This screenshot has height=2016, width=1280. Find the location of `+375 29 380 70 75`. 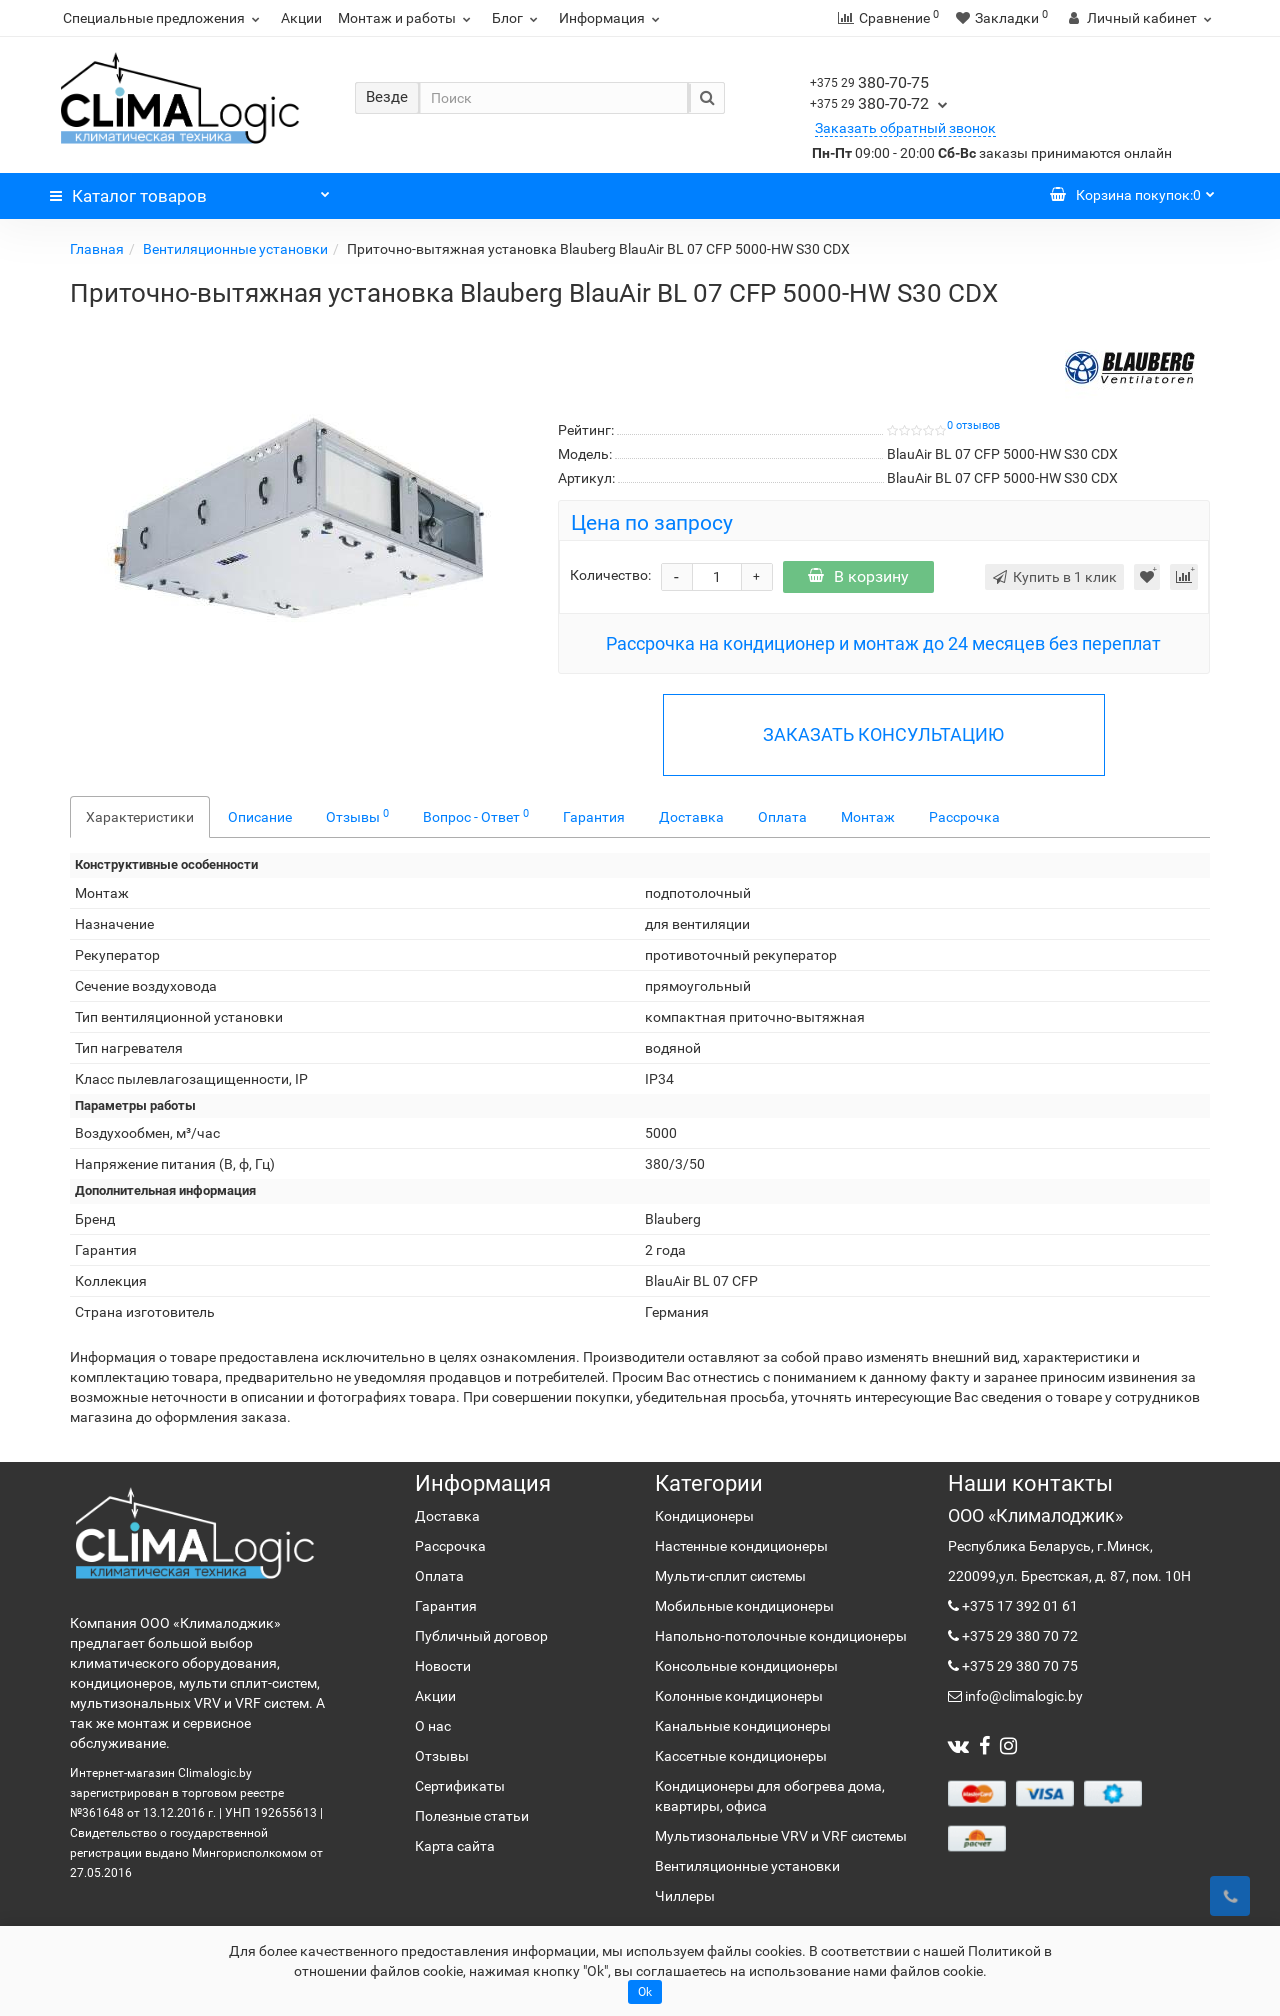

+375 29 380 70 75 is located at coordinates (1018, 1666).